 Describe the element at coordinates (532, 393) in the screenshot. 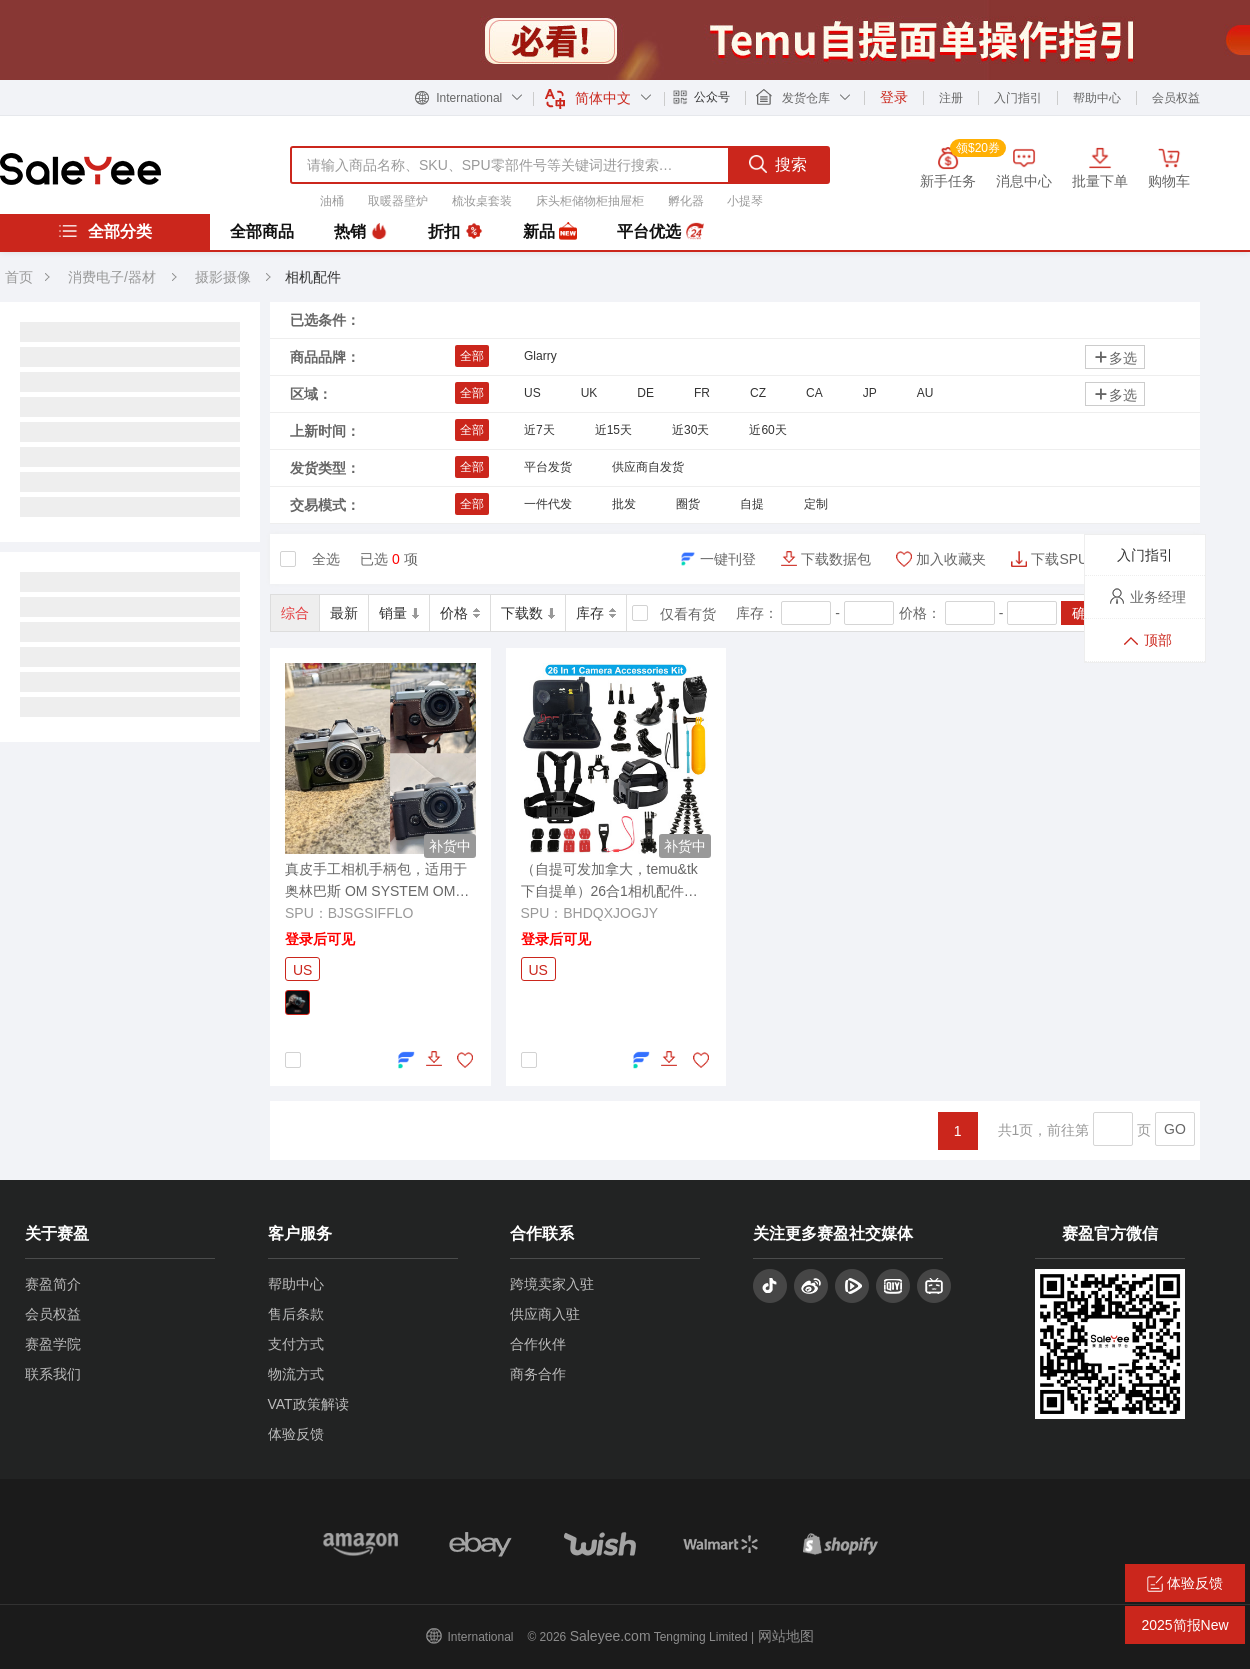

I see `US` at that location.